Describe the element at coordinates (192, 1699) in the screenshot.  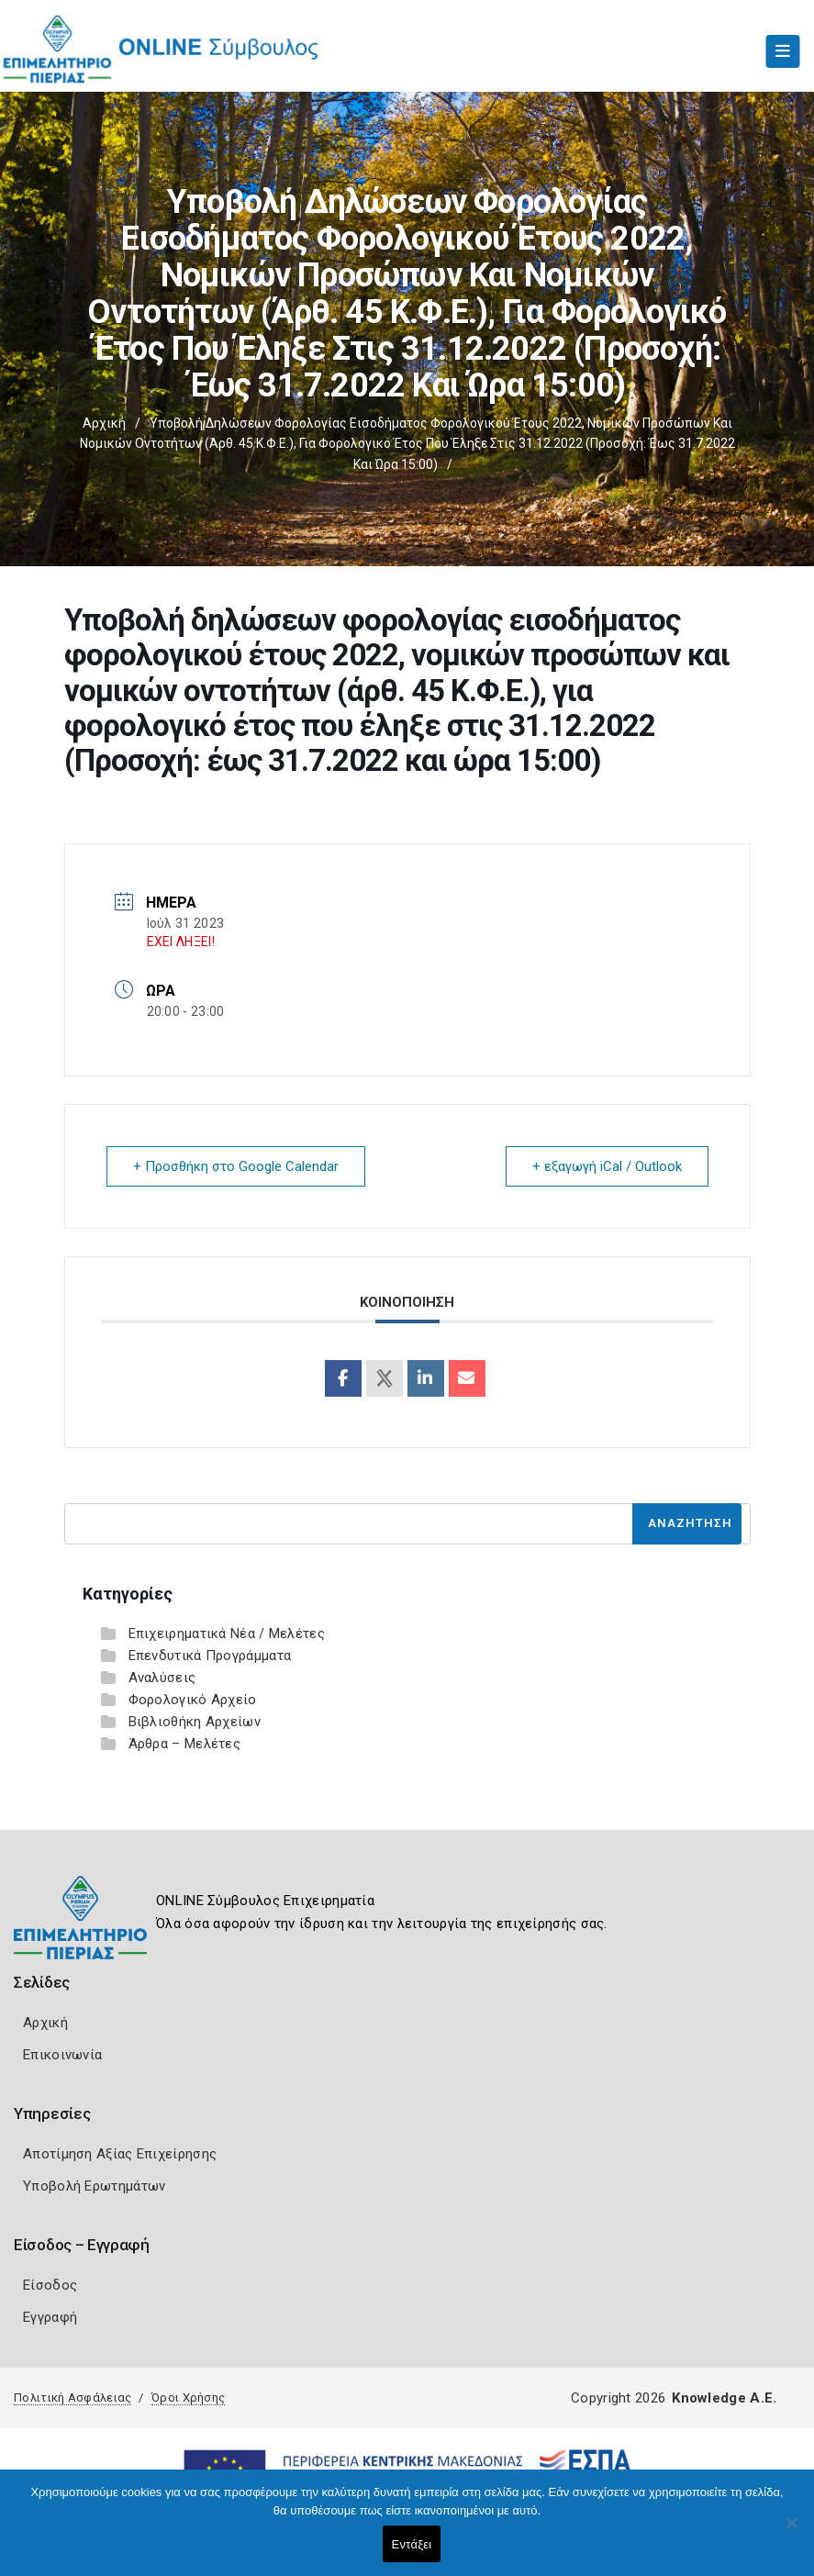
I see `Φορολογικό Αρχείο` at that location.